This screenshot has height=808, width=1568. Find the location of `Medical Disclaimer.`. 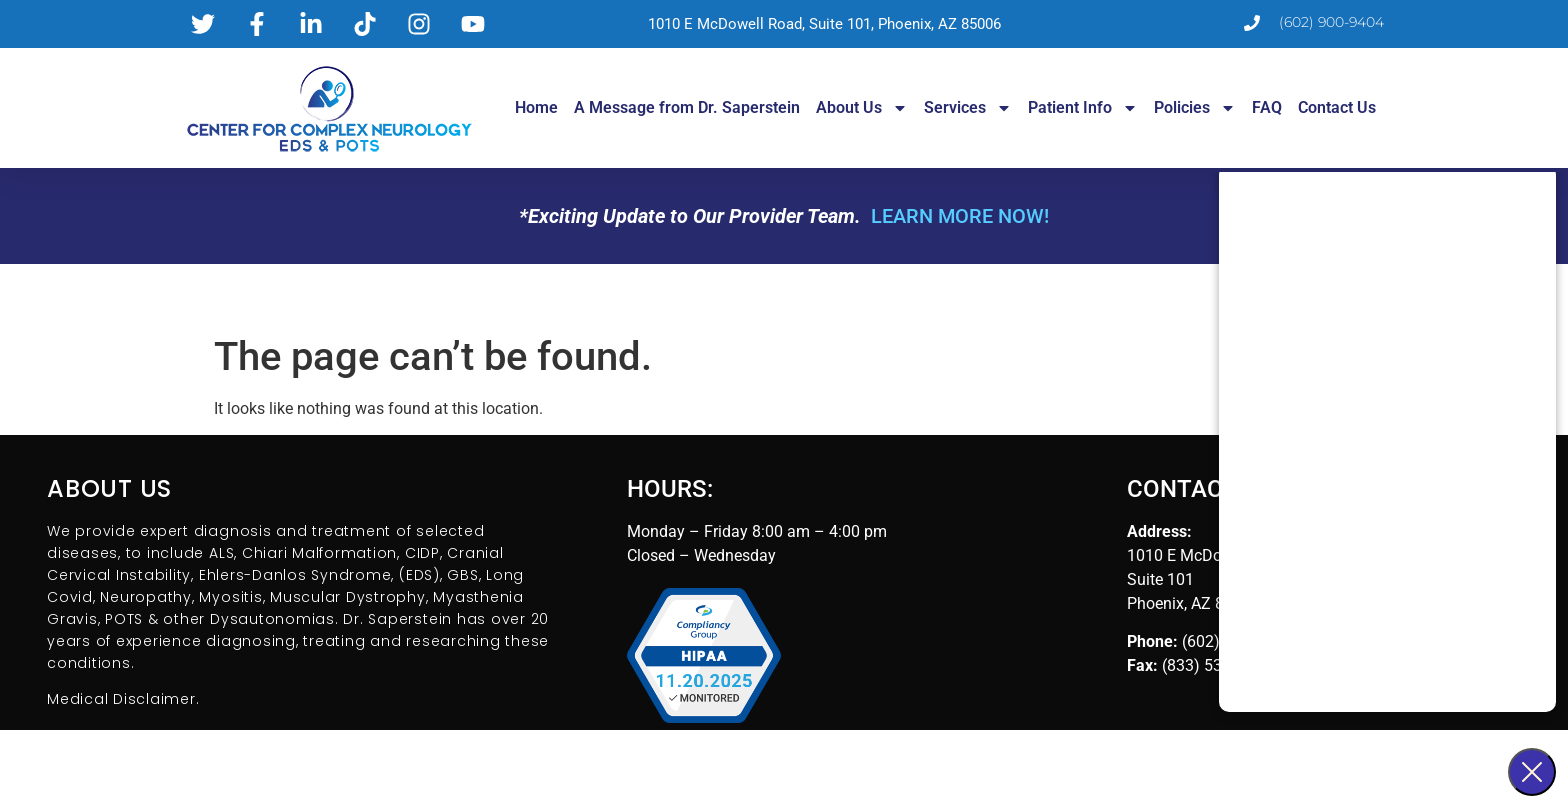

Medical Disclaimer. is located at coordinates (123, 699).